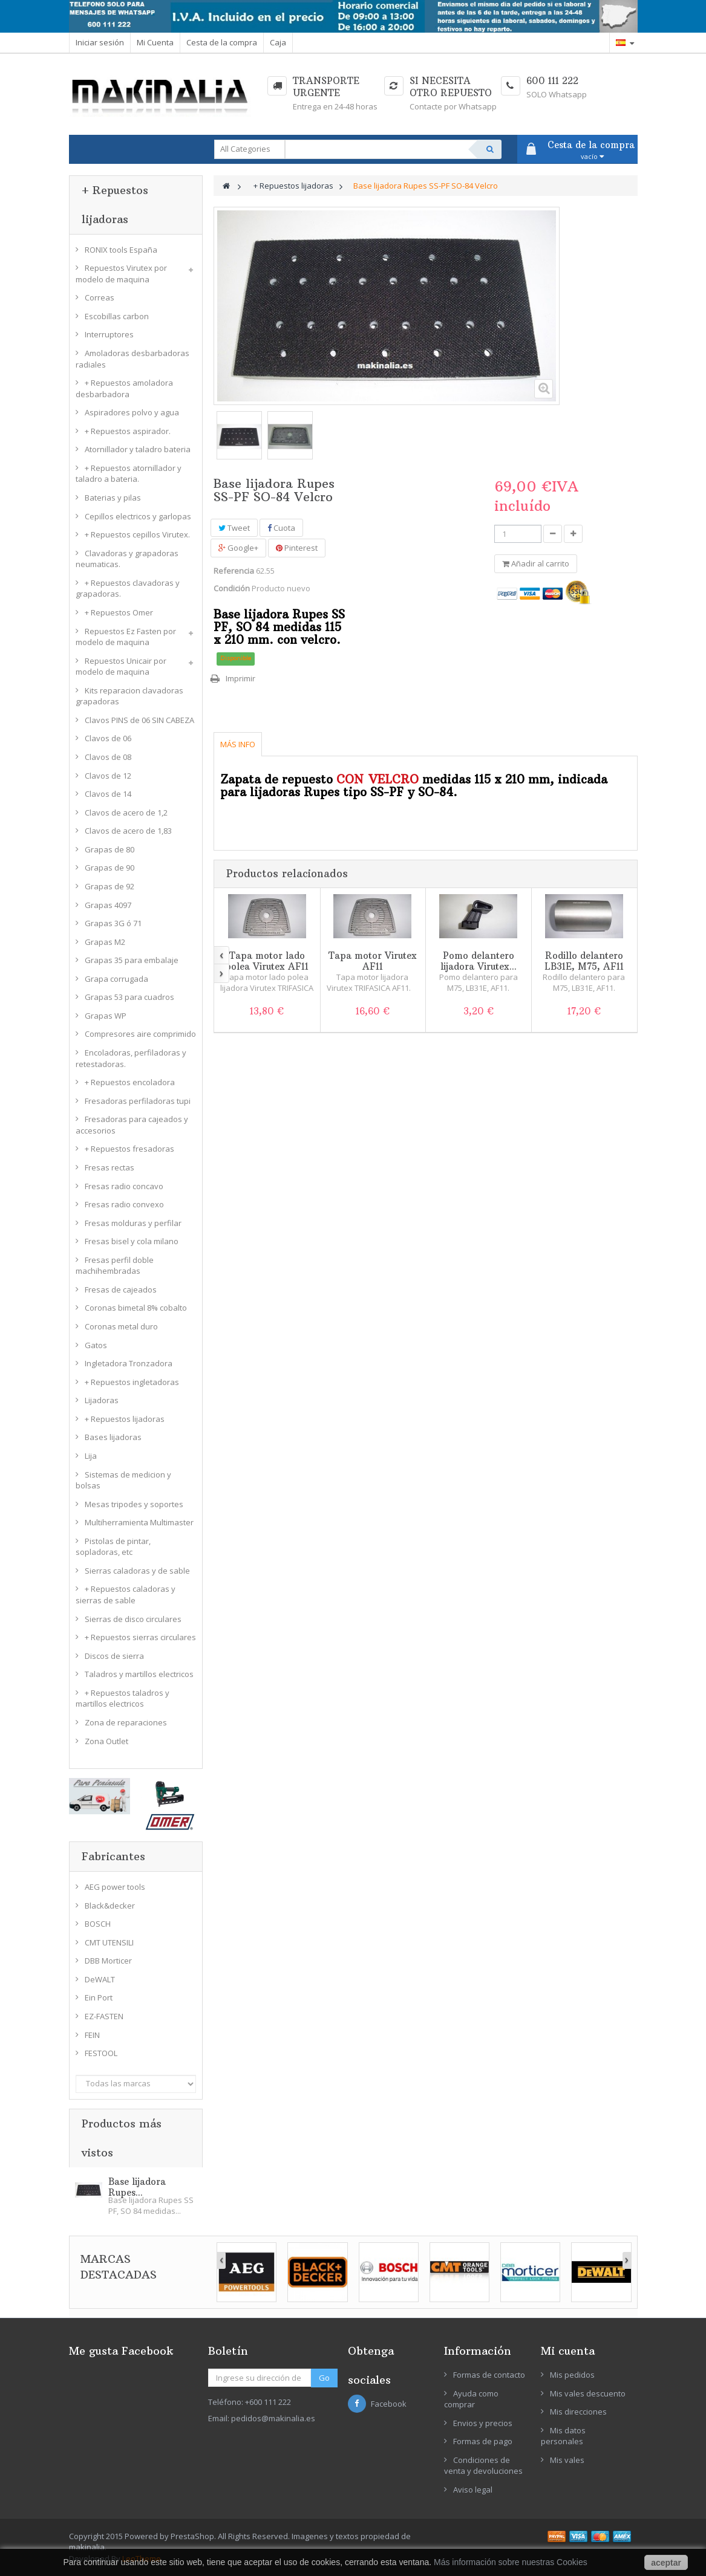  I want to click on + Repuestos cepillos Virutex., so click(137, 534).